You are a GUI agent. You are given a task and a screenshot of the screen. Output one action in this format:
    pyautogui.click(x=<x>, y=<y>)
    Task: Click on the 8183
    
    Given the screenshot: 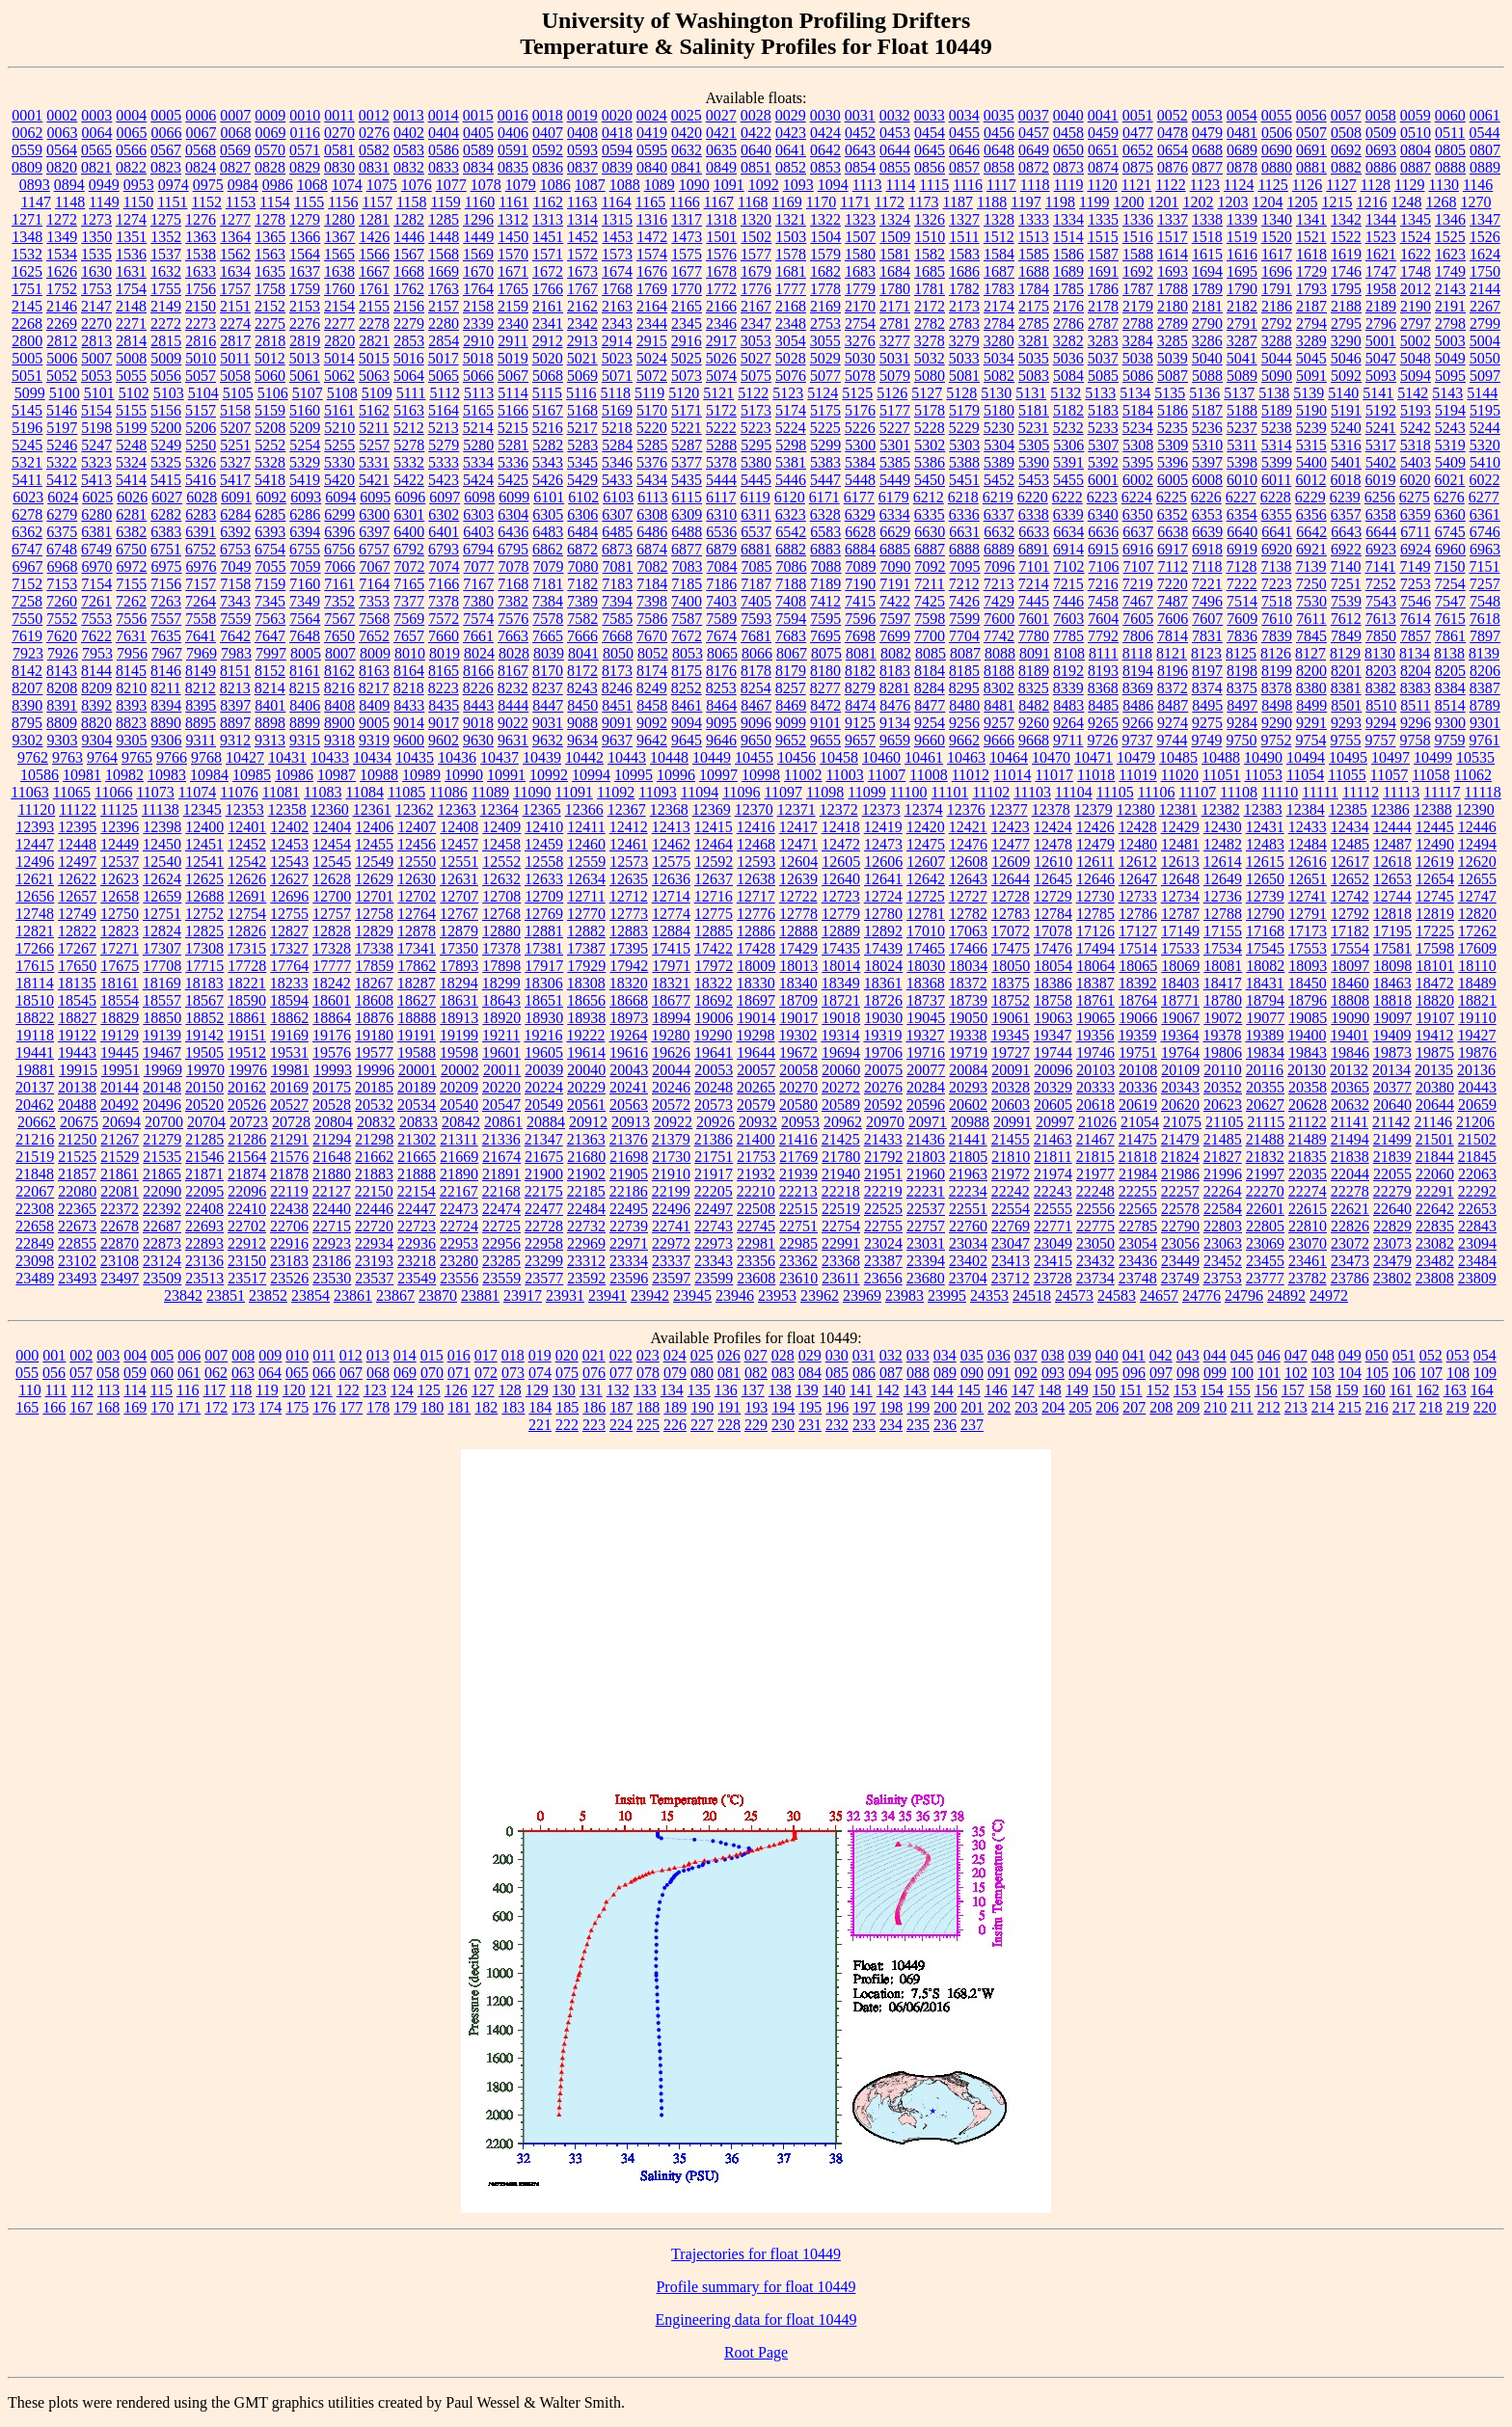 What is the action you would take?
    pyautogui.click(x=894, y=670)
    